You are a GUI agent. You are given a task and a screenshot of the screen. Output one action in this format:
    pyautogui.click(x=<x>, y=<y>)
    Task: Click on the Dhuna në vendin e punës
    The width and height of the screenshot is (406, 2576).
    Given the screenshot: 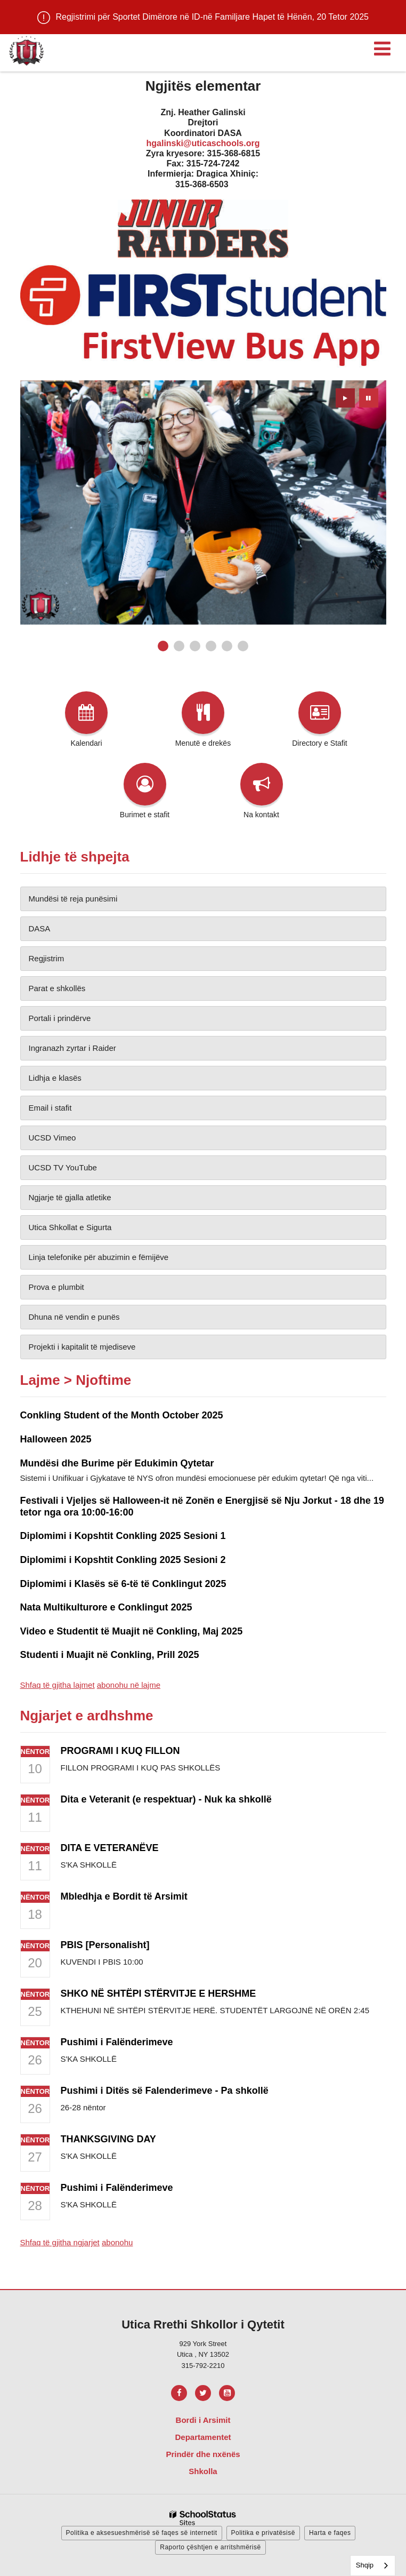 What is the action you would take?
    pyautogui.click(x=74, y=1316)
    